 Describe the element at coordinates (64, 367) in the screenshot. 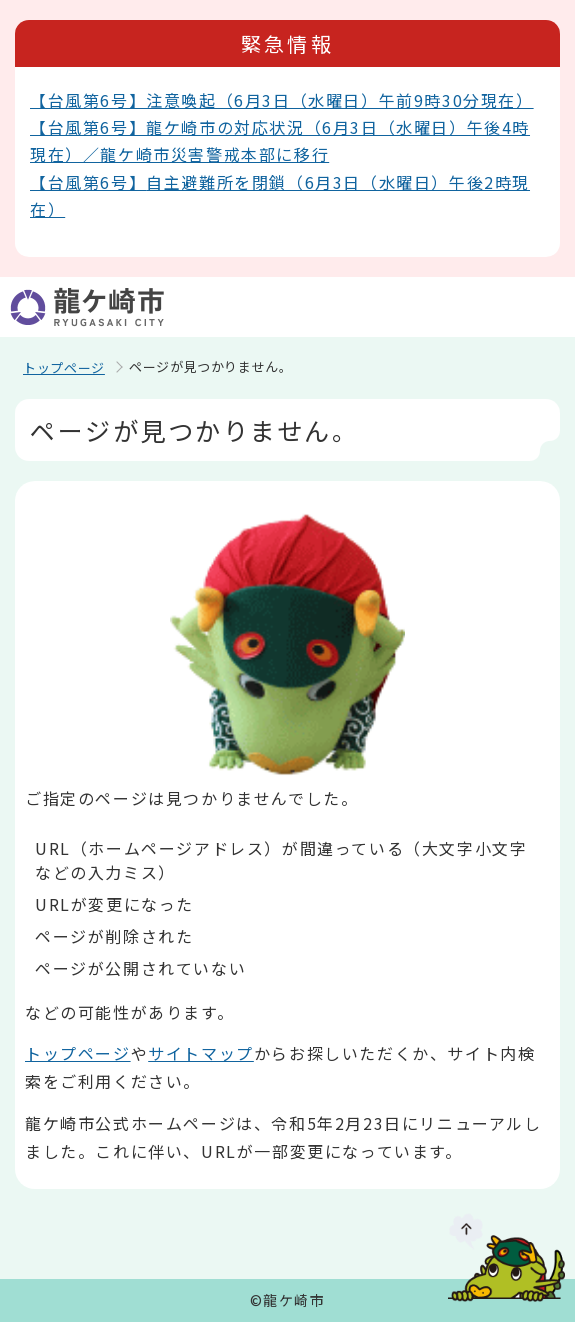

I see `トップページ` at that location.